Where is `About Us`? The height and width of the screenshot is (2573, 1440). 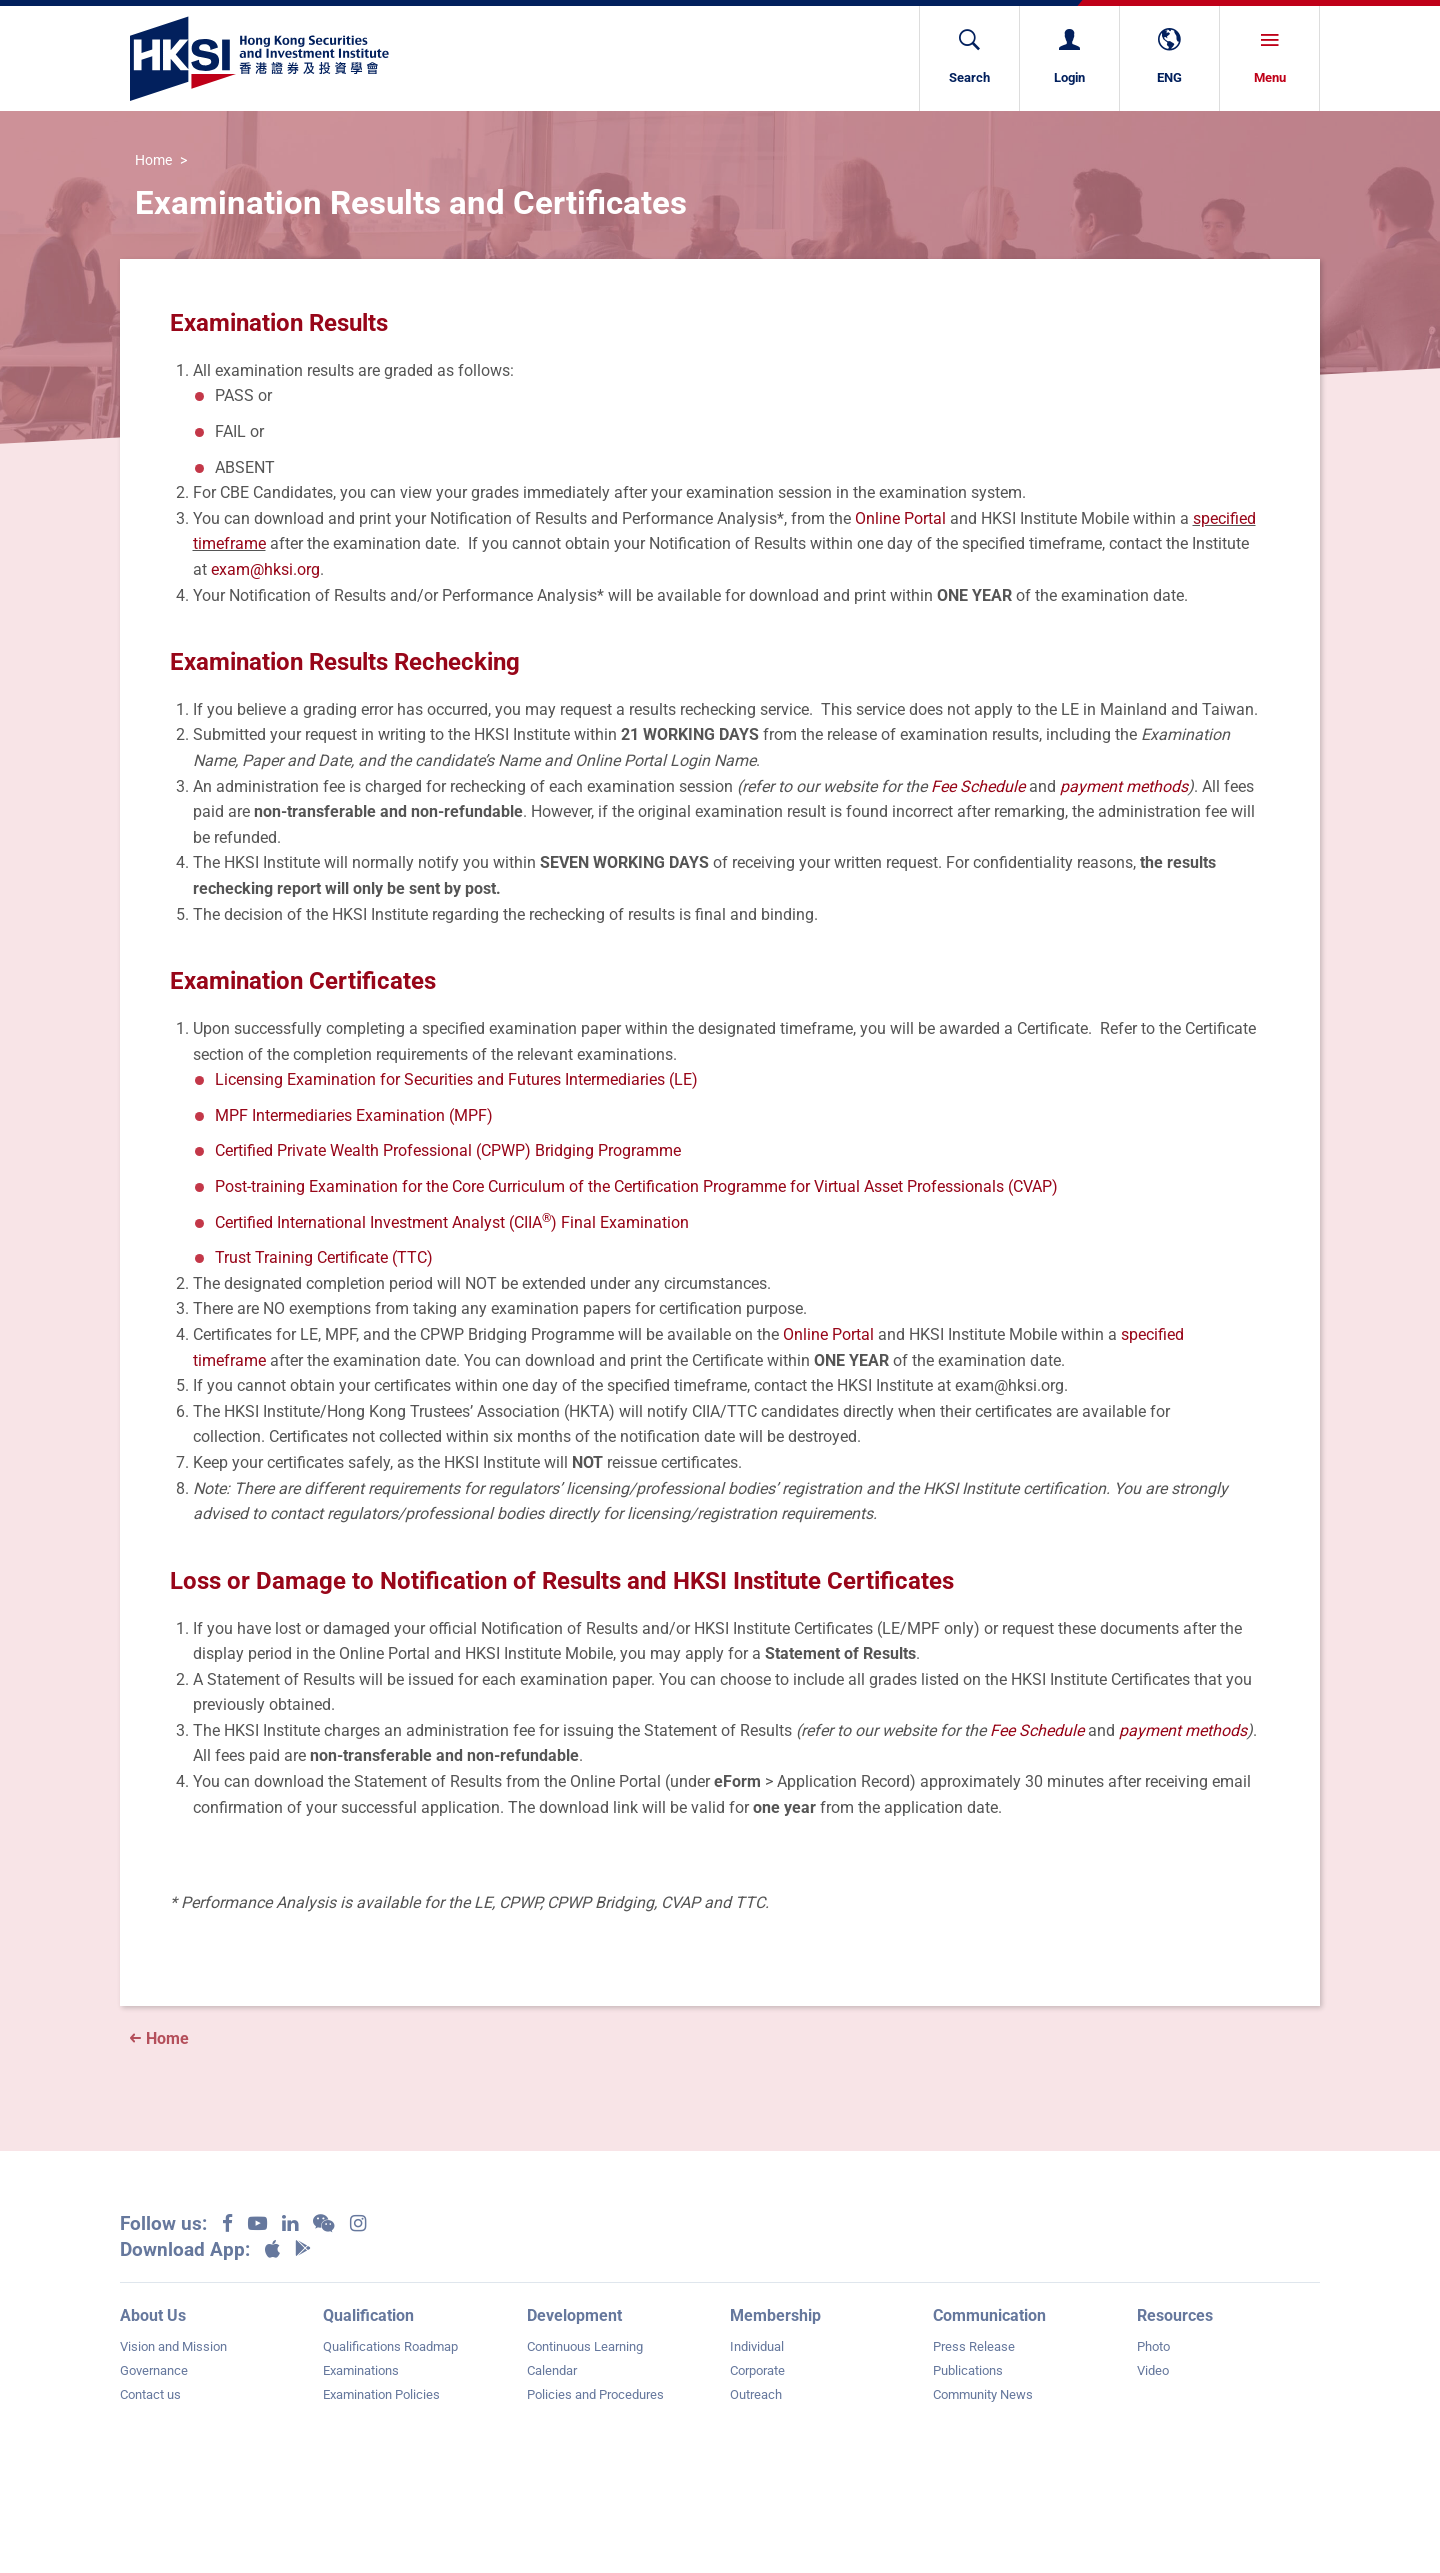 About Us is located at coordinates (153, 2315).